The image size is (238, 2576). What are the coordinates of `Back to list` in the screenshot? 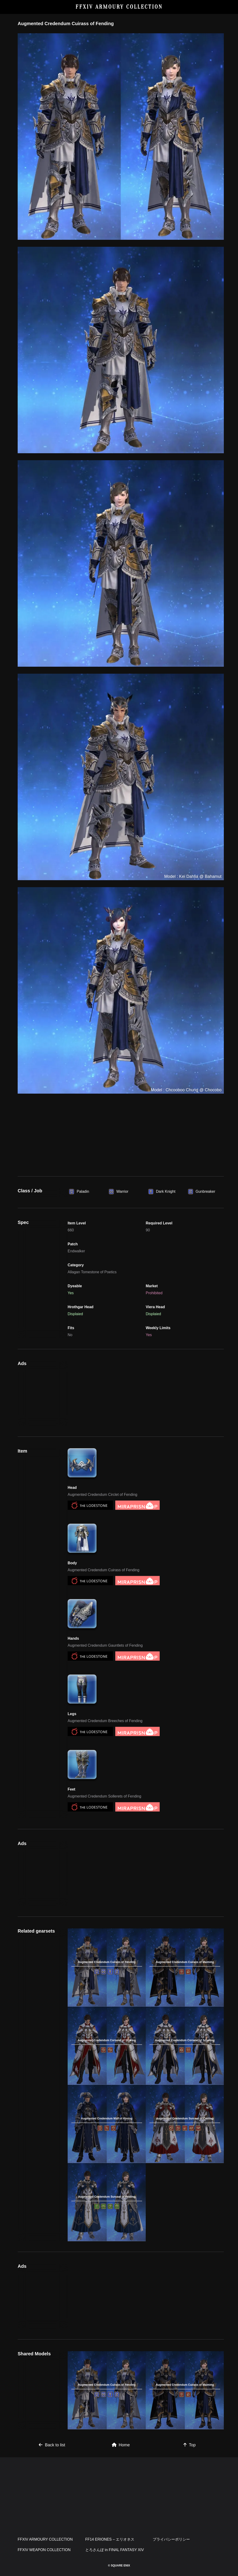 It's located at (52, 2445).